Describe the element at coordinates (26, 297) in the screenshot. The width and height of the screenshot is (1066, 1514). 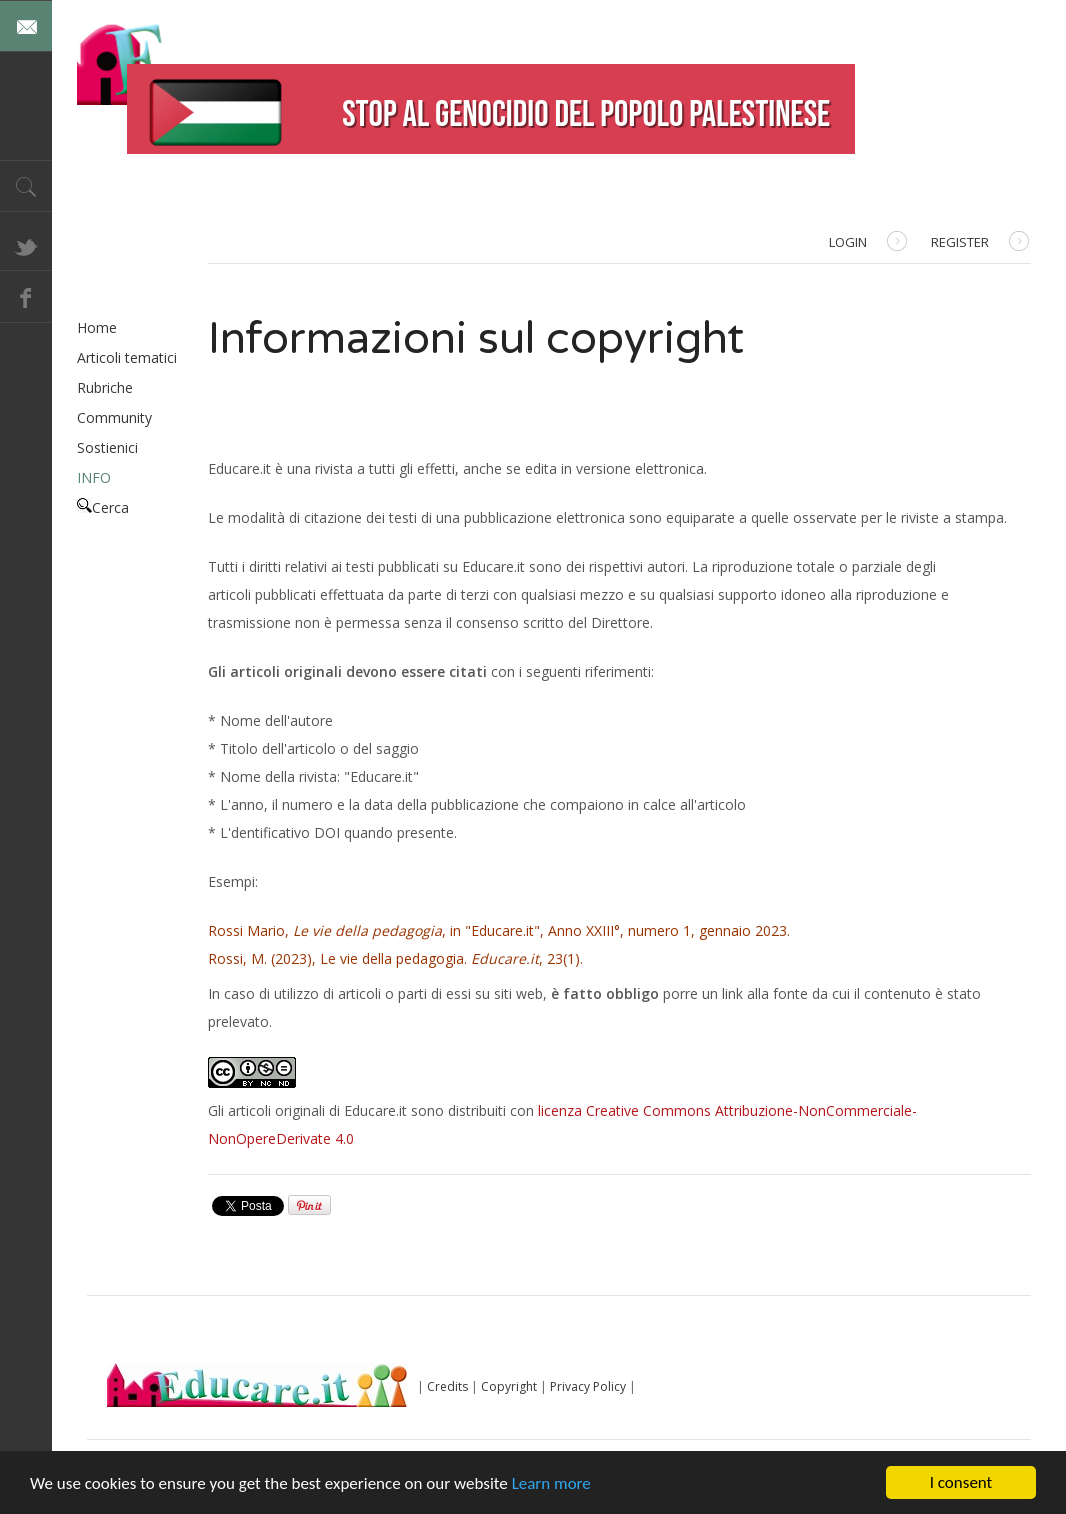
I see `Facebook` at that location.